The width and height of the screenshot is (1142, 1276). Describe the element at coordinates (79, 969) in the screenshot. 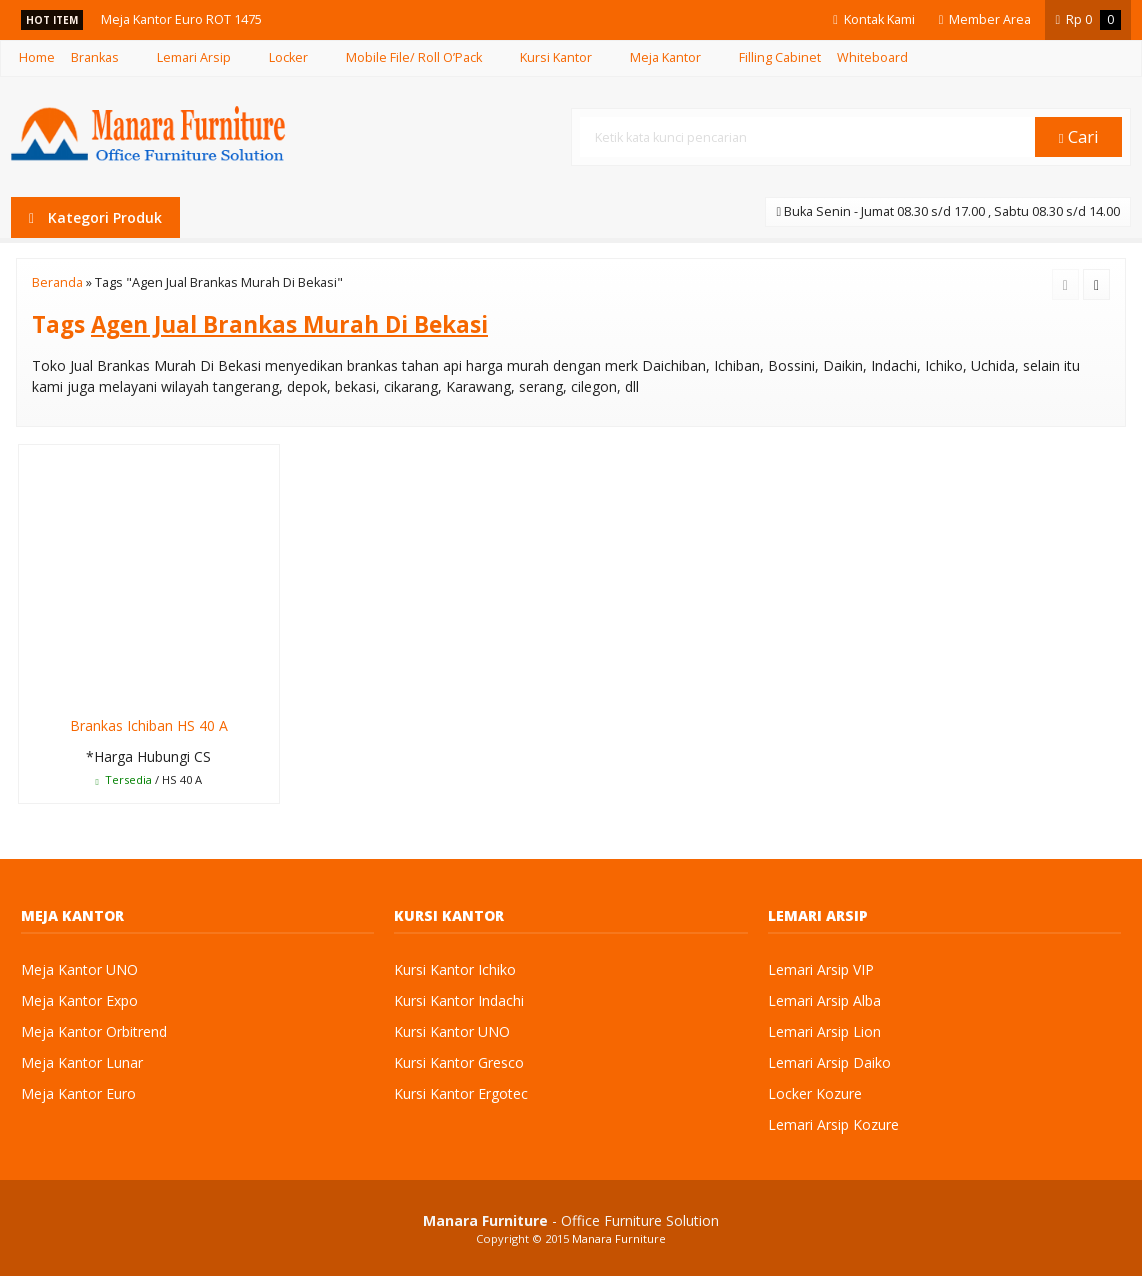

I see `Meja Kantor UNO` at that location.